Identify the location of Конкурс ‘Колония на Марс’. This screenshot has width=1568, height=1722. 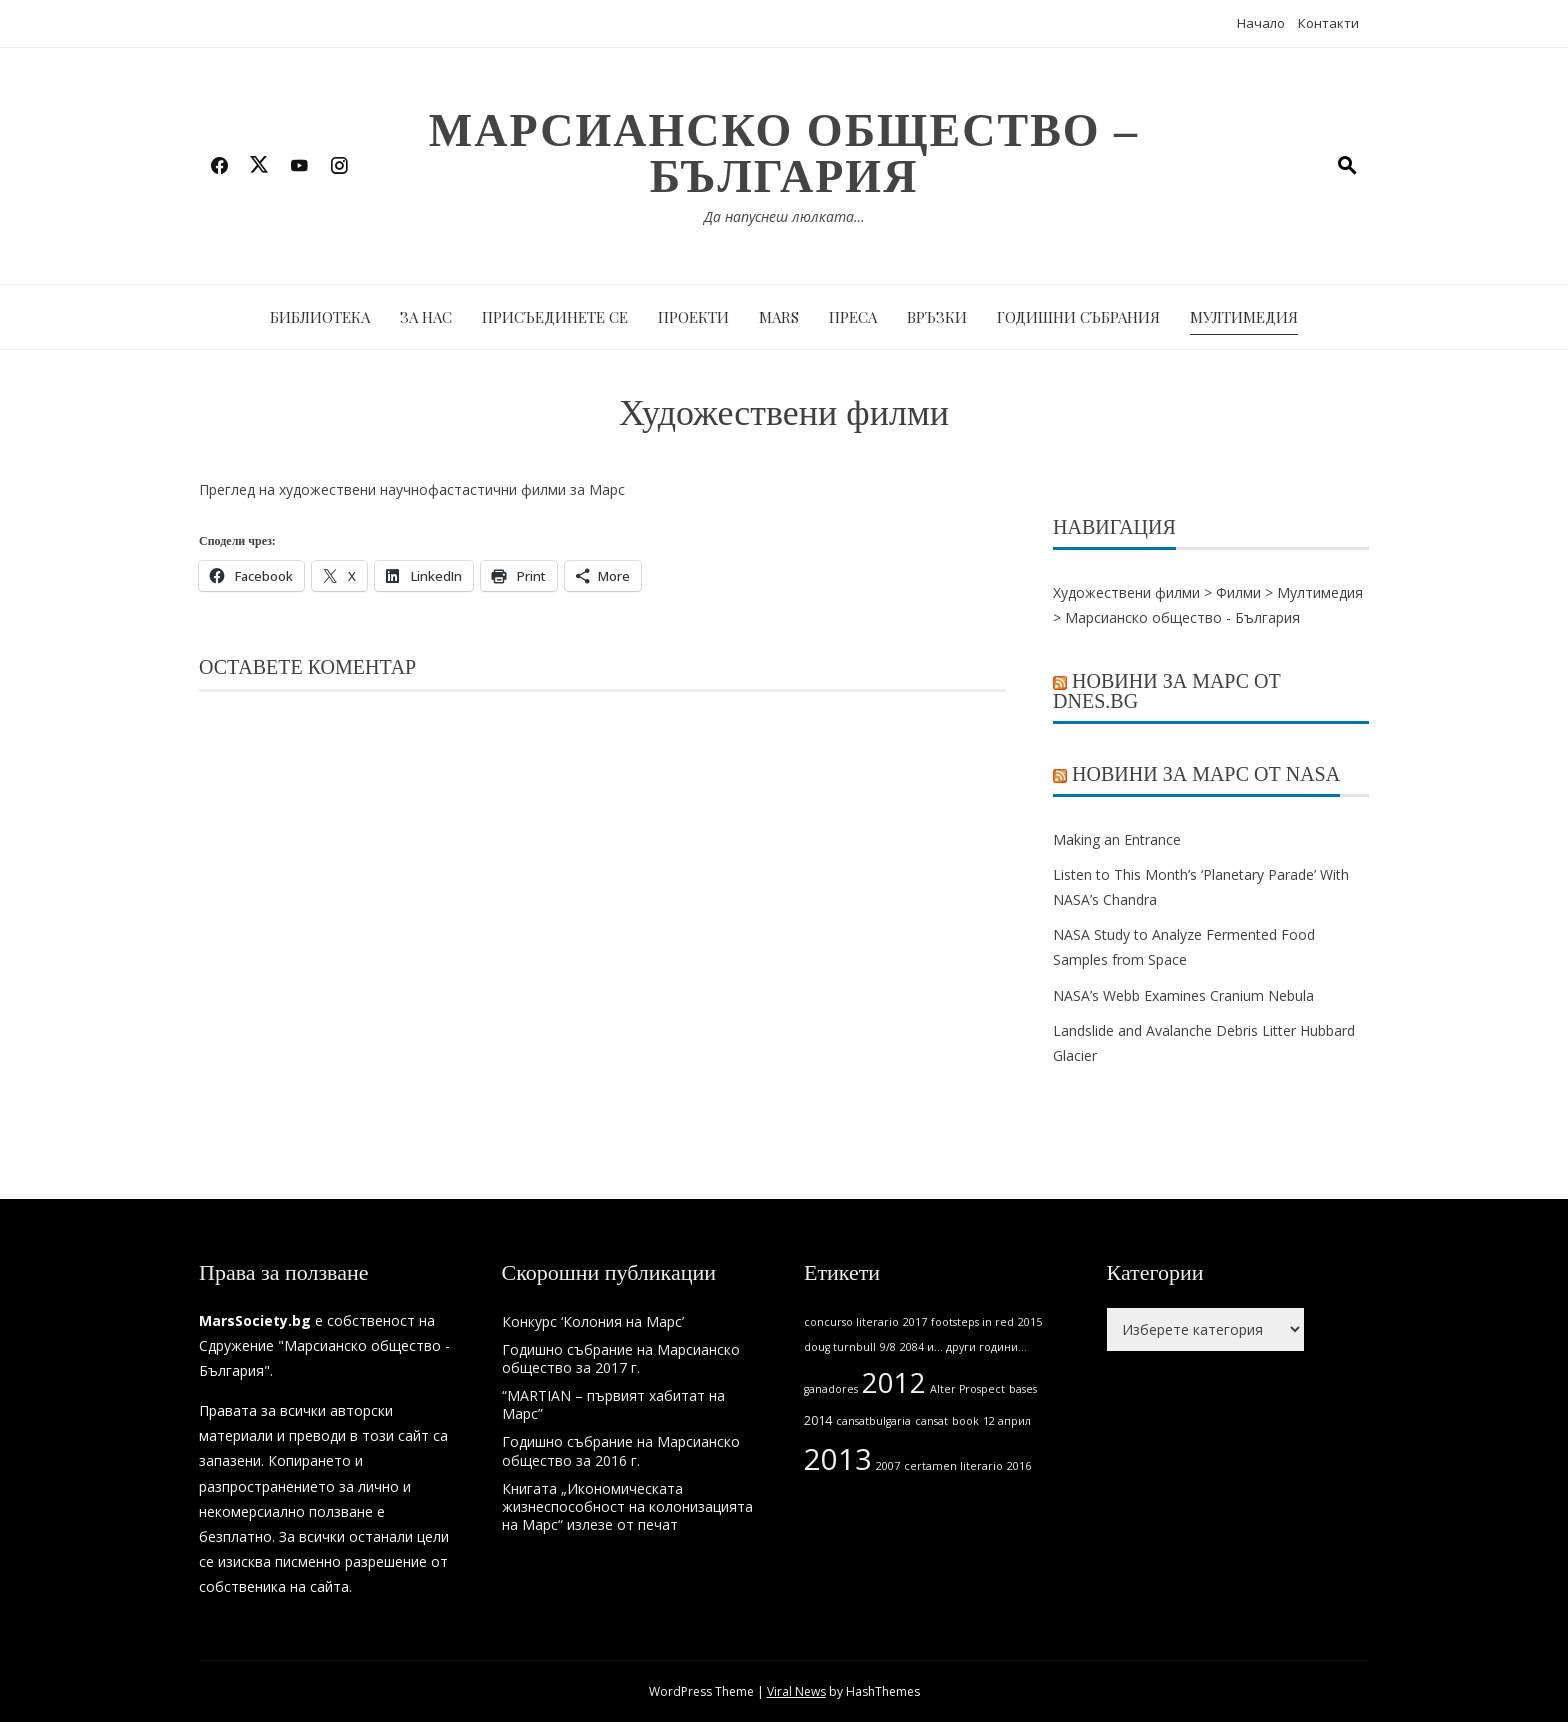
(593, 1321).